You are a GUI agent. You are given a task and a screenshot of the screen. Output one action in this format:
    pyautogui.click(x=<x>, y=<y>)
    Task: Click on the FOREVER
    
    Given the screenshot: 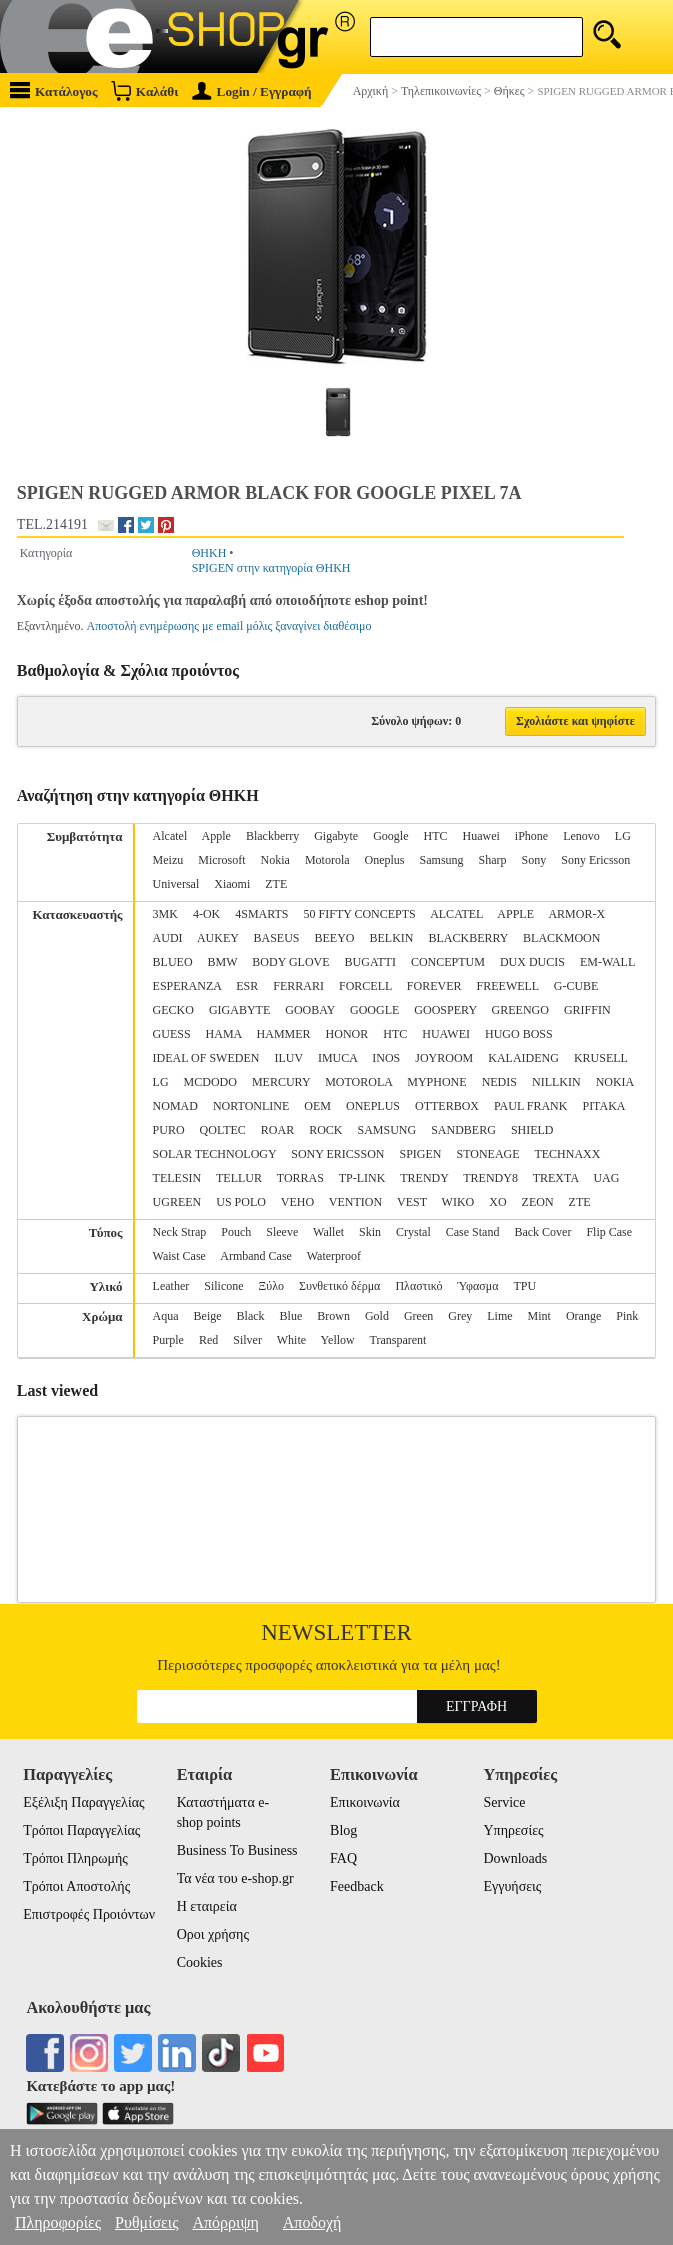 What is the action you would take?
    pyautogui.click(x=434, y=986)
    